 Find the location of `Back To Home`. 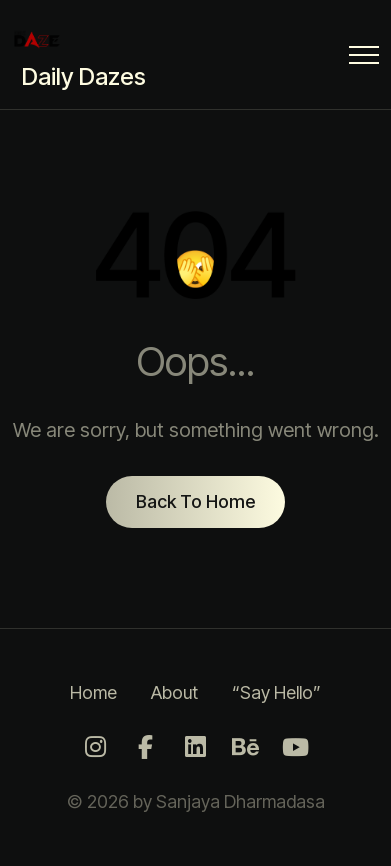

Back To Home is located at coordinates (195, 501).